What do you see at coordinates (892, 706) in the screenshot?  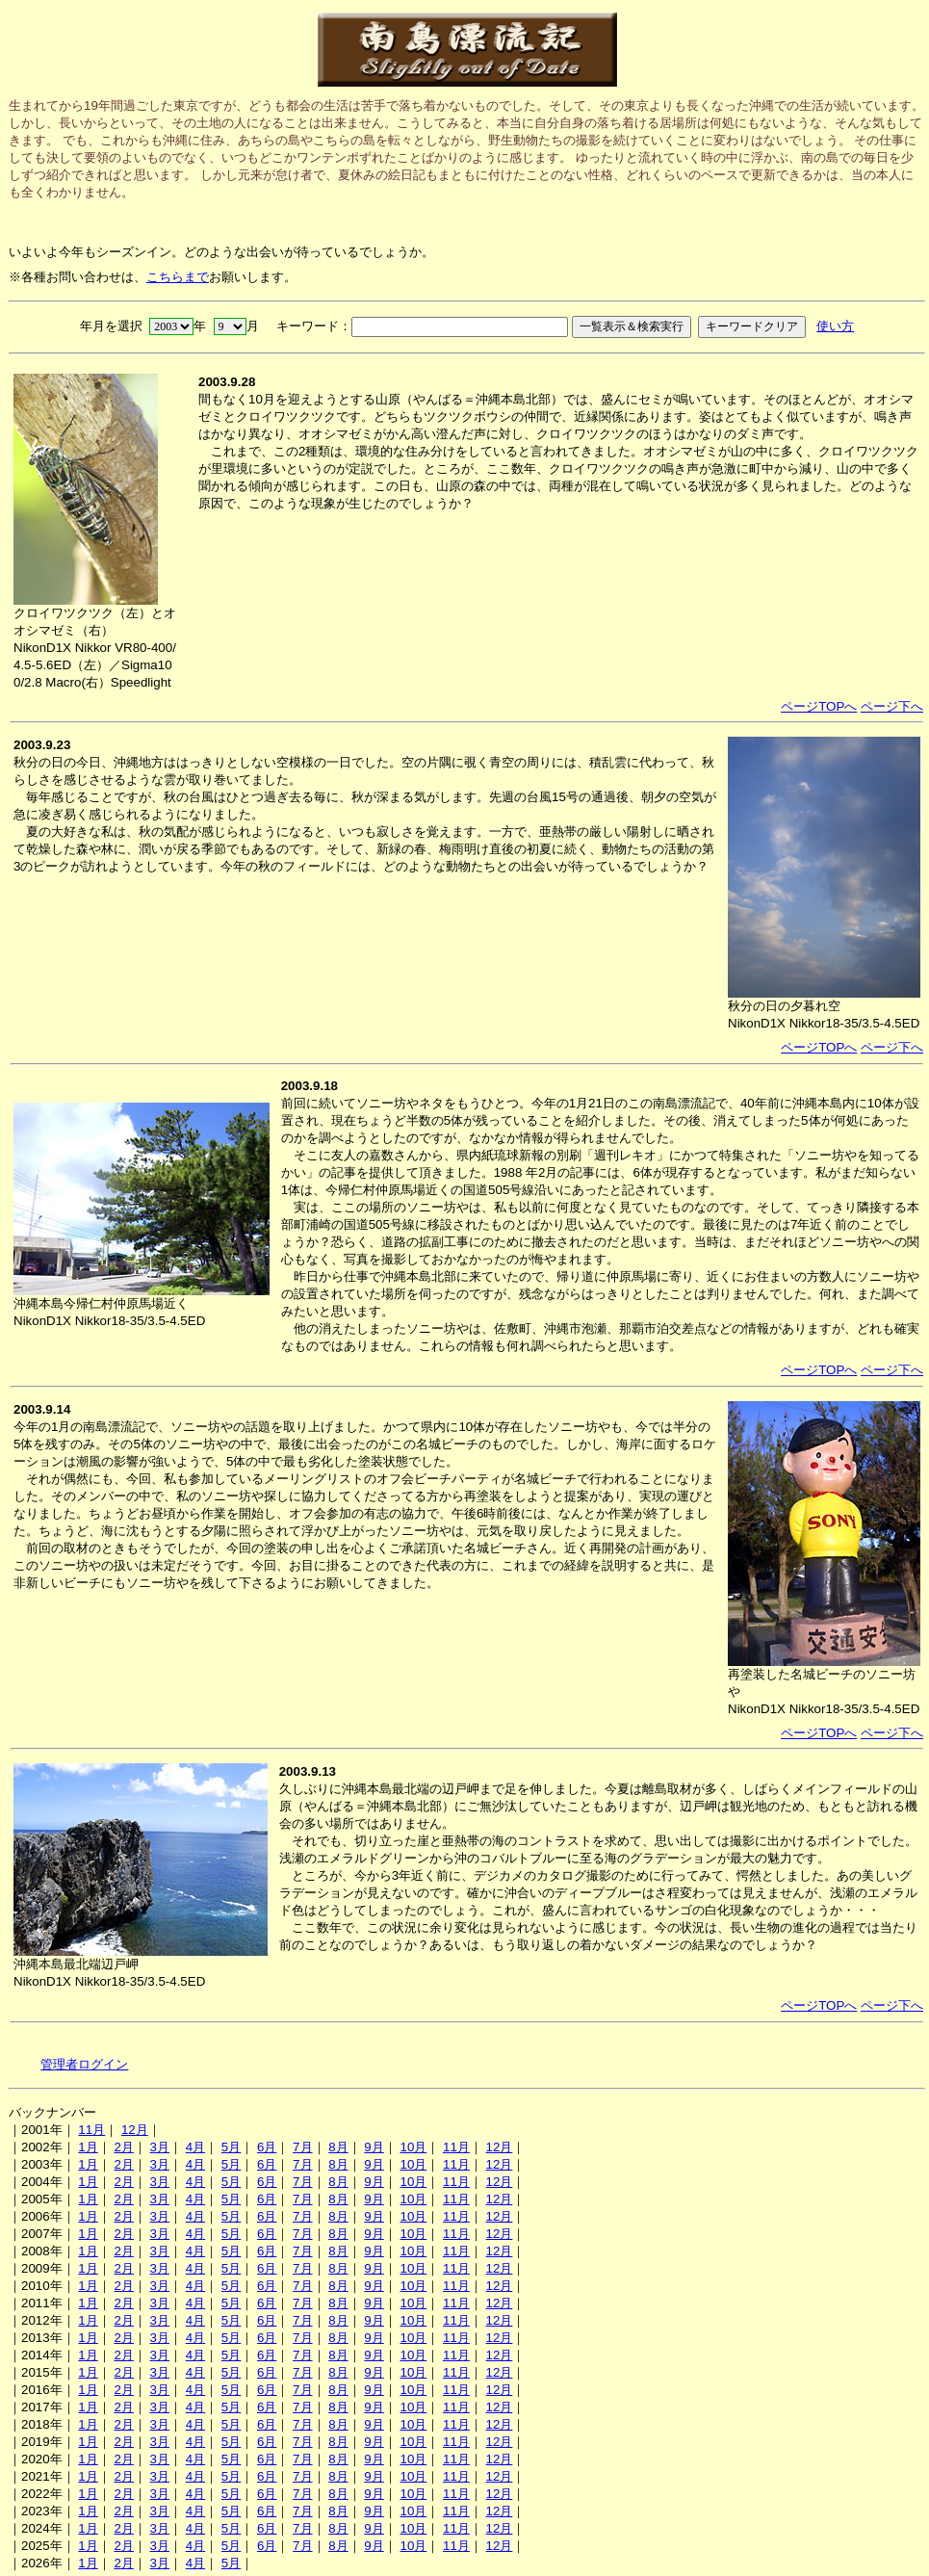 I see `ページ下へ` at bounding box center [892, 706].